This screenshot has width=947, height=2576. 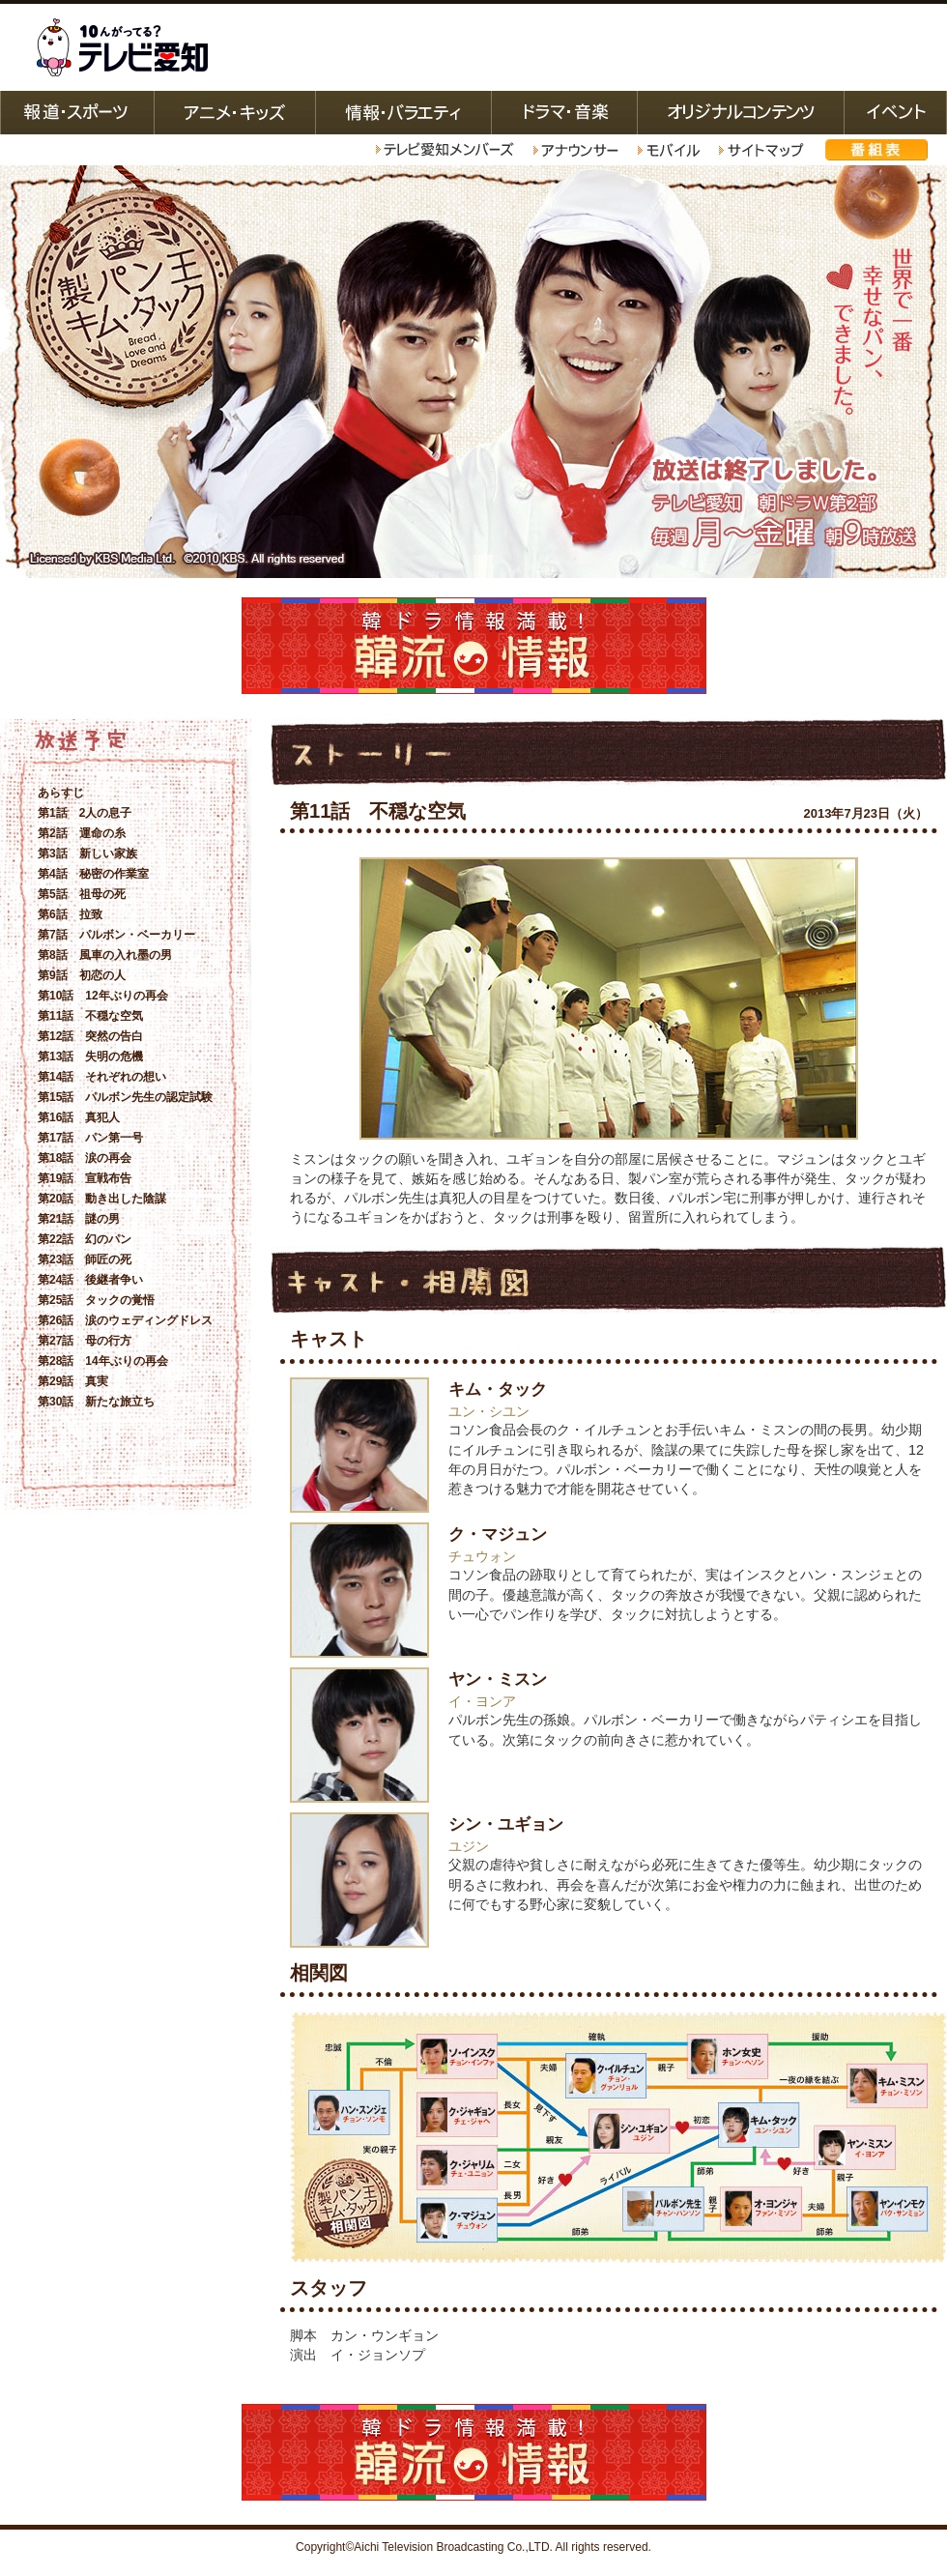 I want to click on 第21話 謎の男, so click(x=79, y=1219).